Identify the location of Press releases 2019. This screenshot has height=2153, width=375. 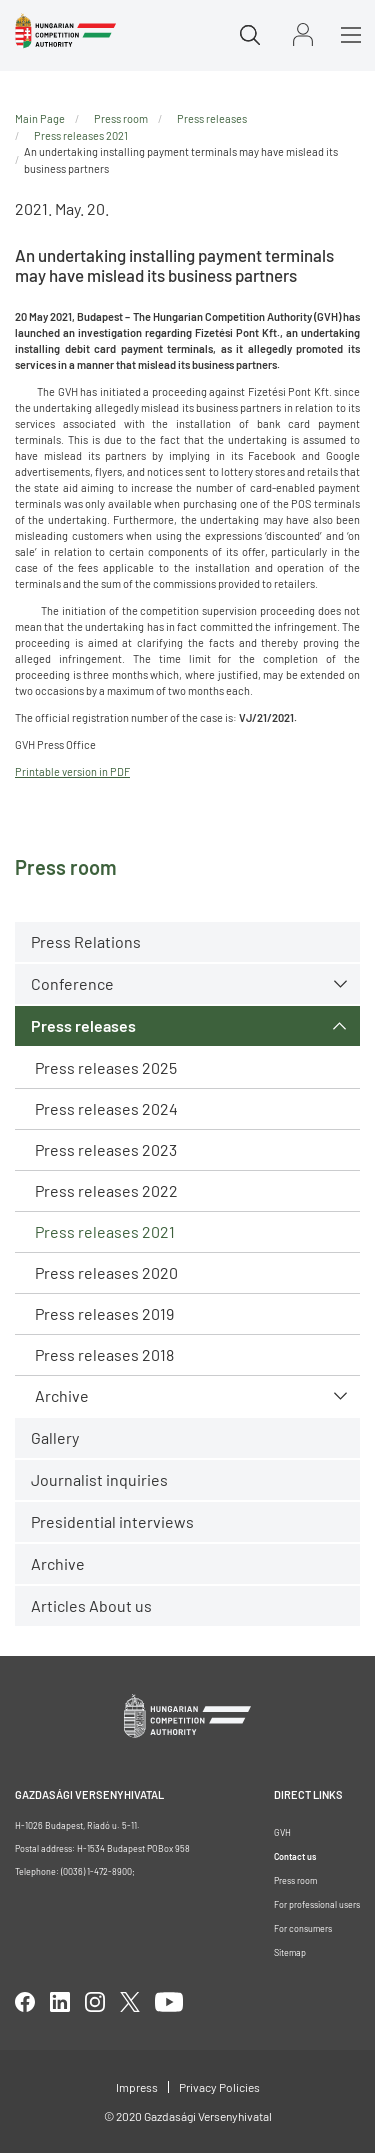
(104, 1313).